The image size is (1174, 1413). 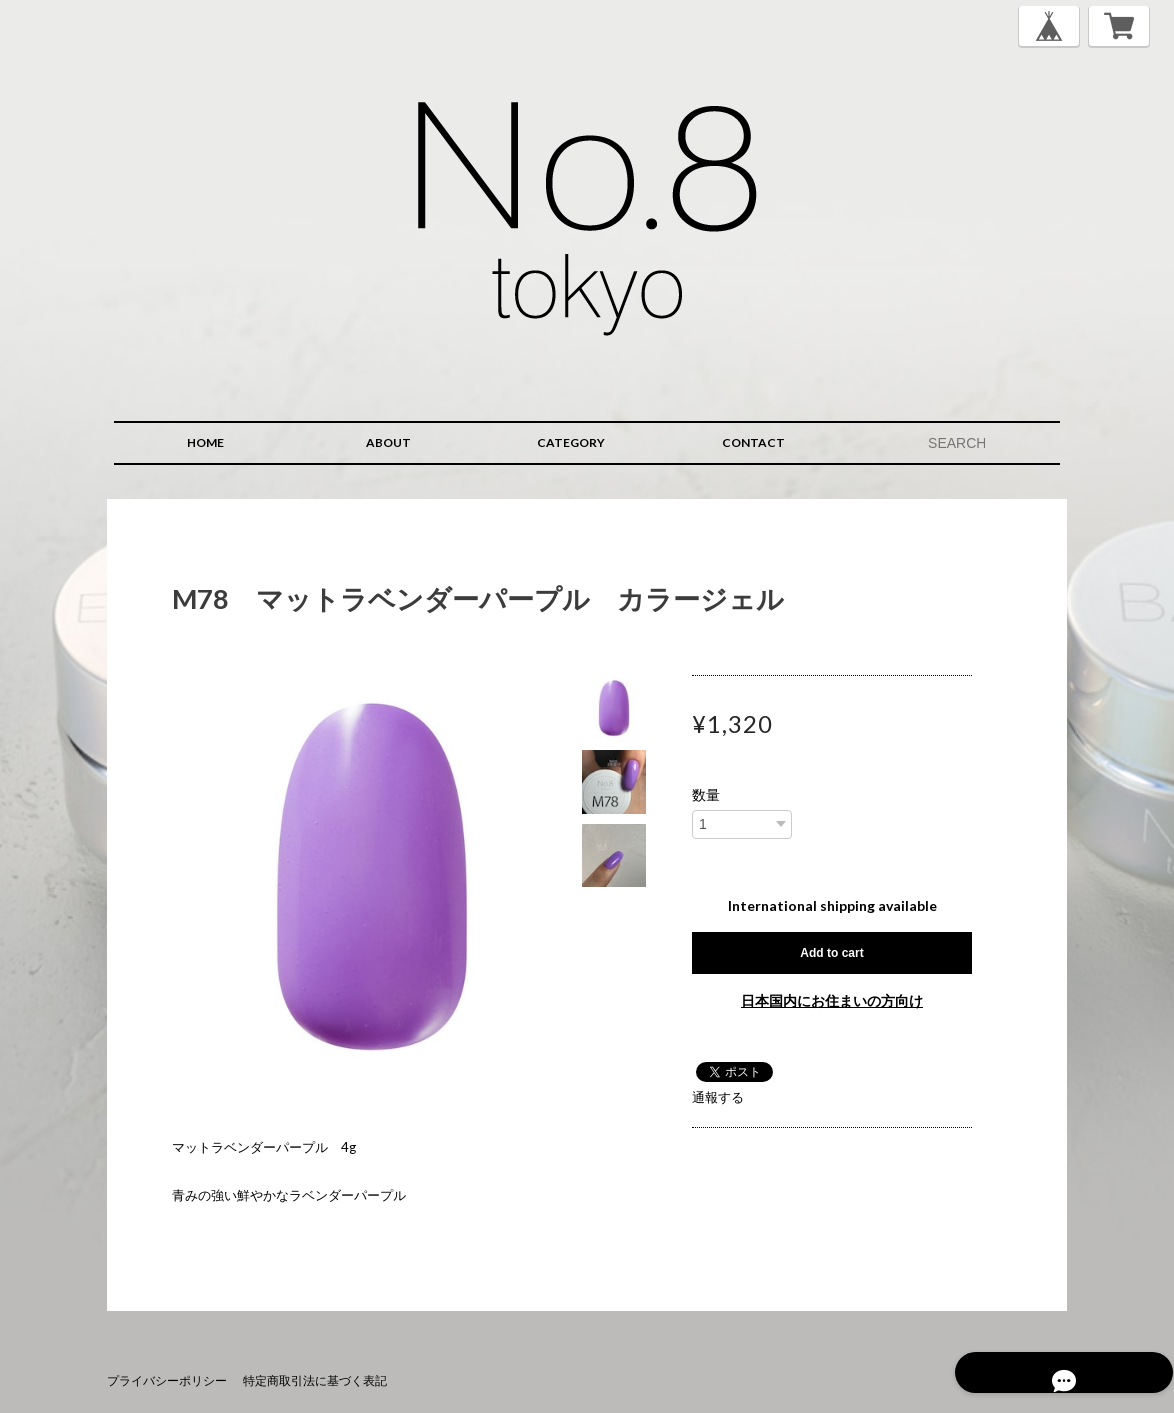 What do you see at coordinates (205, 442) in the screenshot?
I see `HOME` at bounding box center [205, 442].